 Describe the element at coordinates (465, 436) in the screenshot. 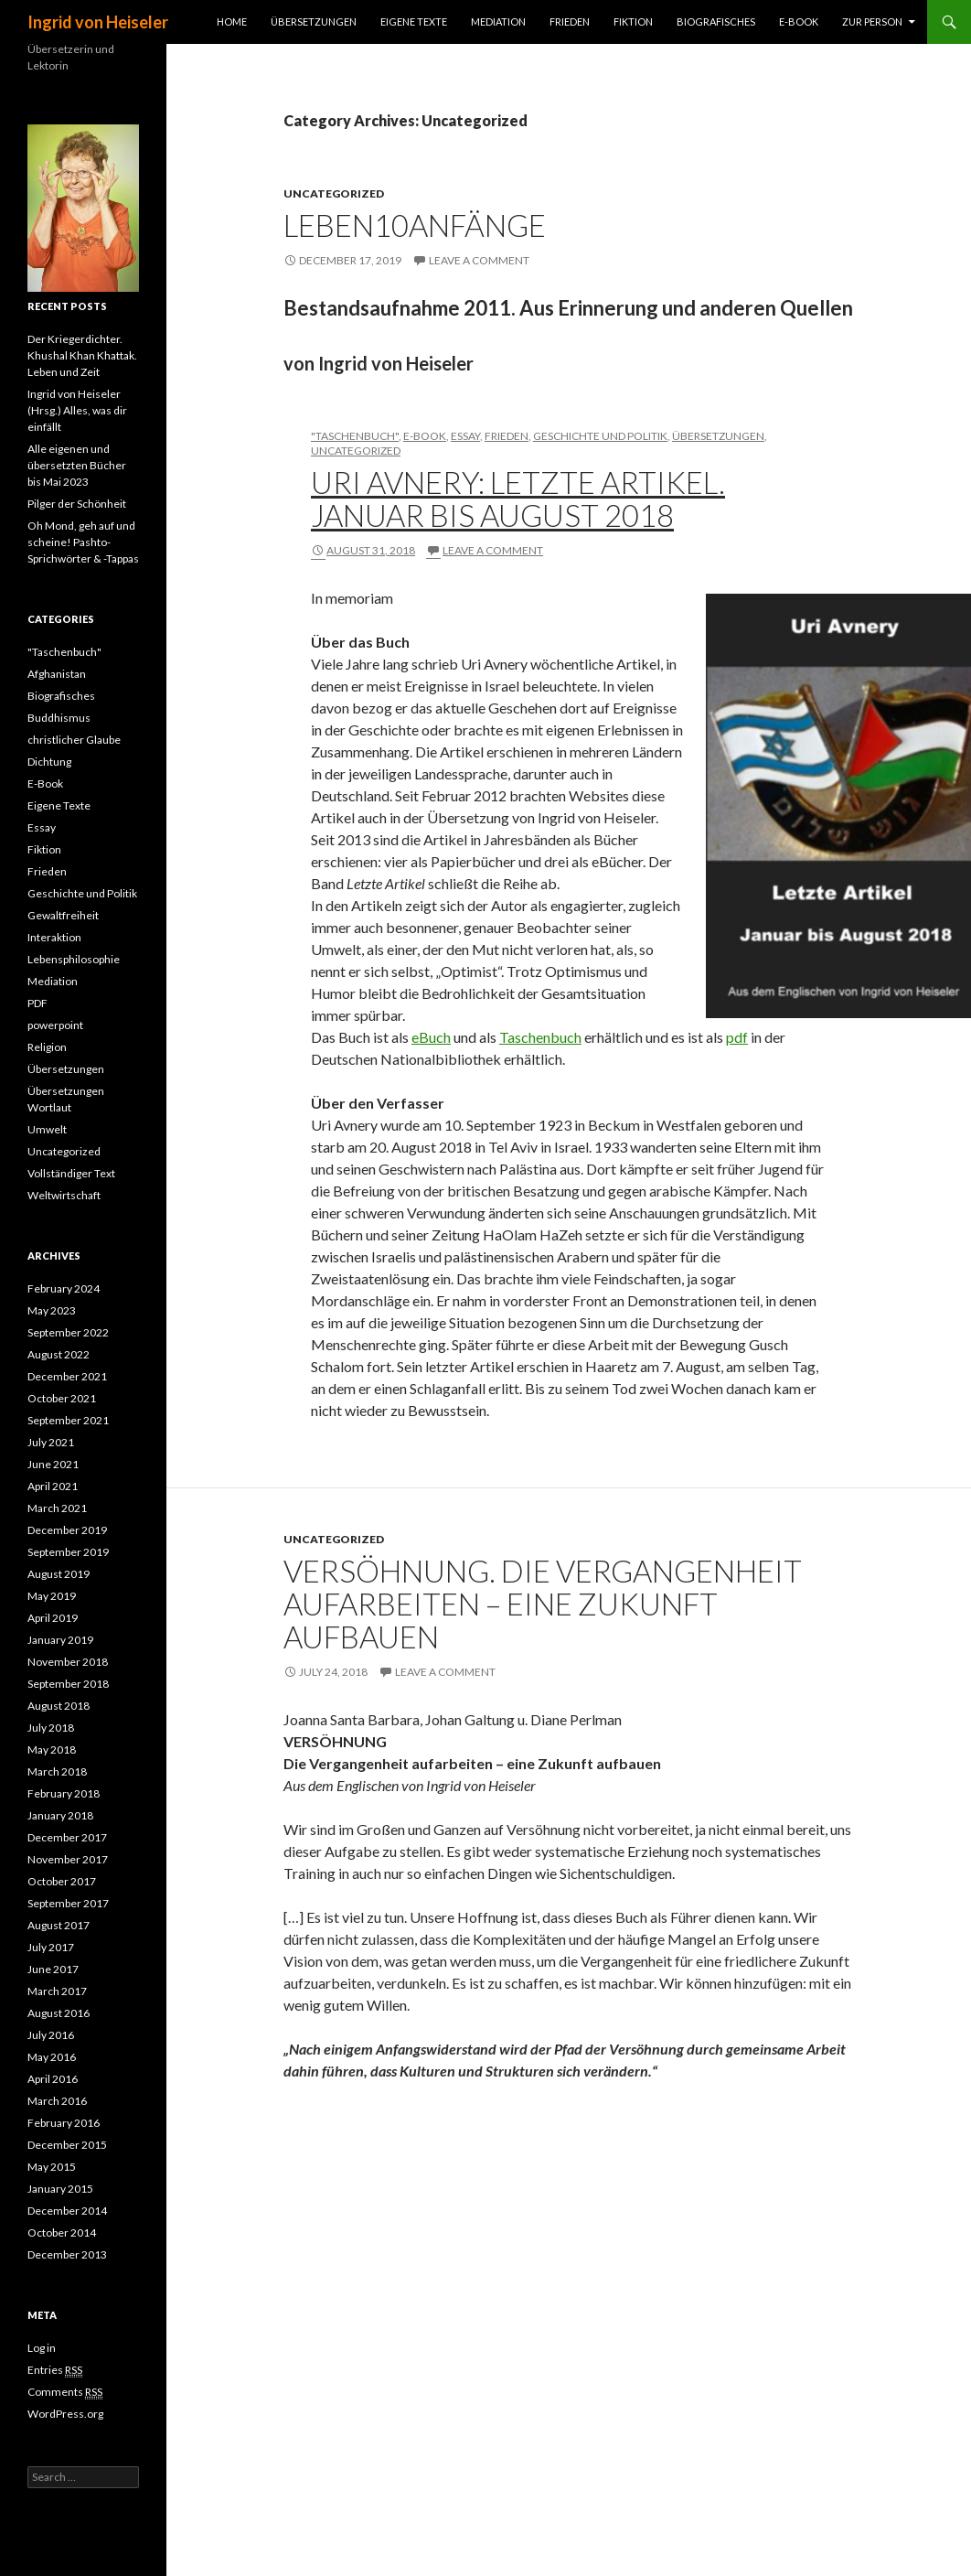

I see `Essay` at that location.